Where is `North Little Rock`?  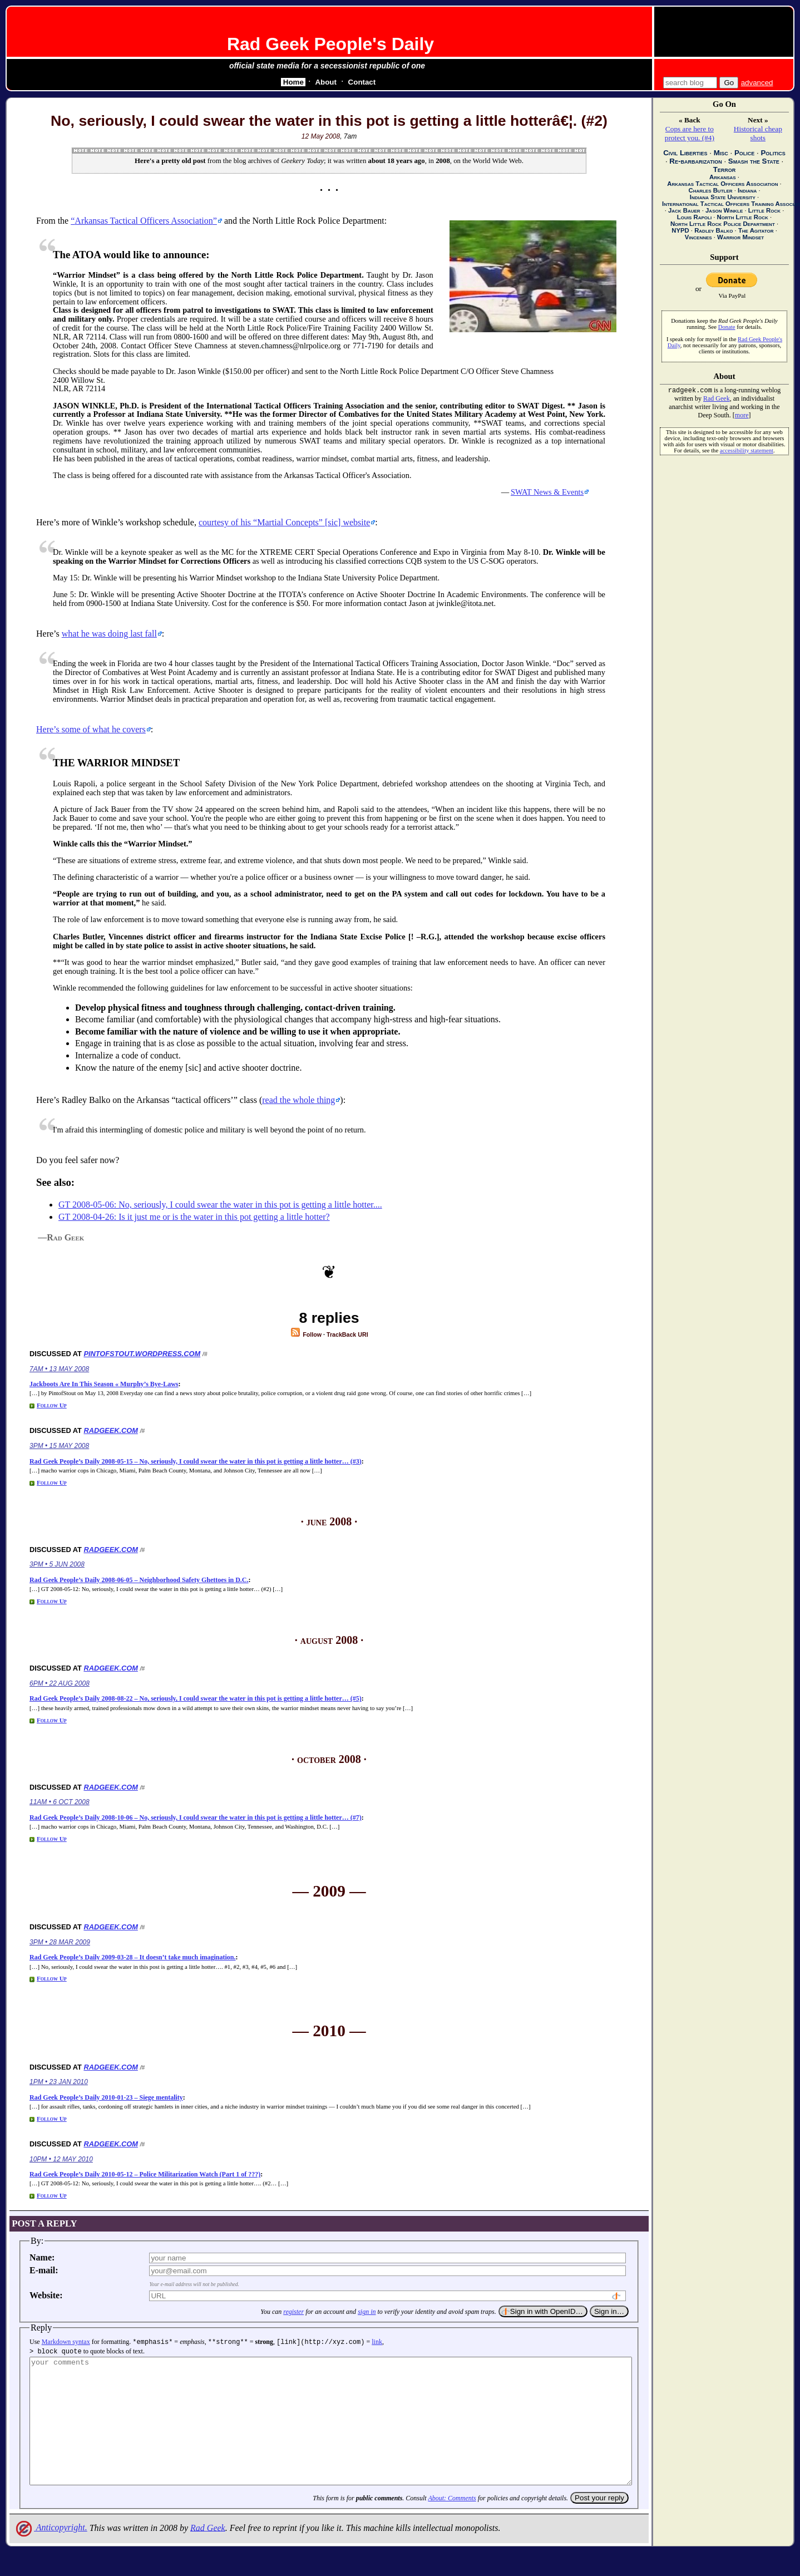
North Little Rock is located at coordinates (742, 217).